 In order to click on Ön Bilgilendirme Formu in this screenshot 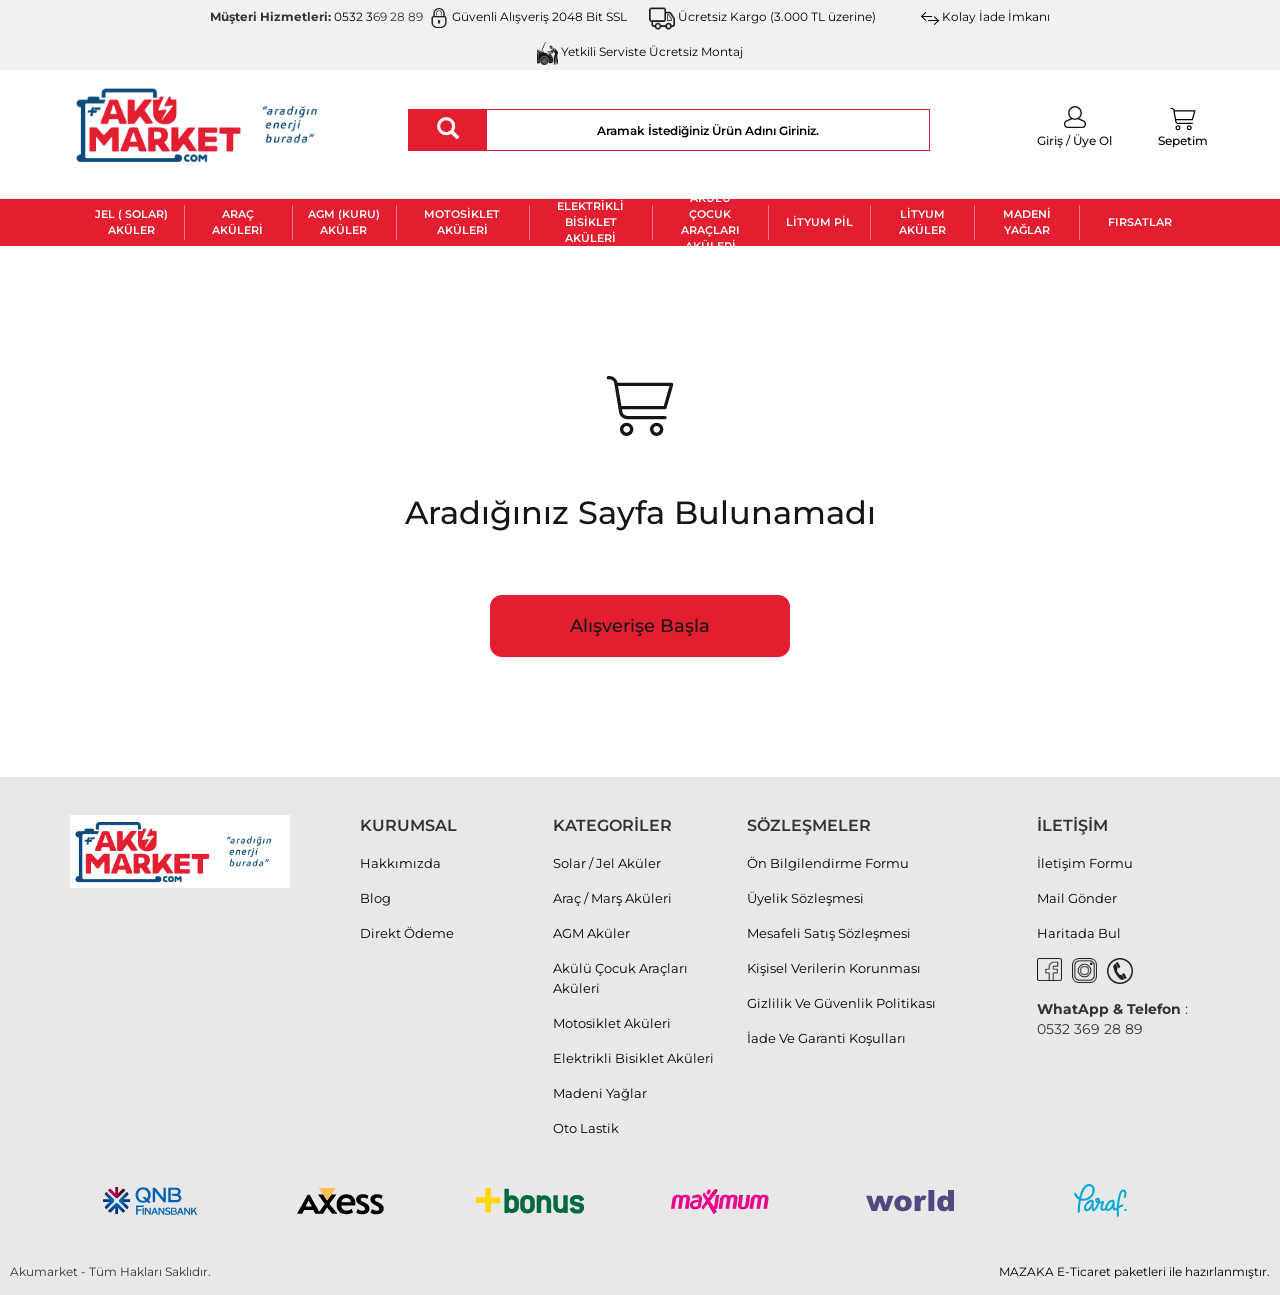, I will do `click(828, 863)`.